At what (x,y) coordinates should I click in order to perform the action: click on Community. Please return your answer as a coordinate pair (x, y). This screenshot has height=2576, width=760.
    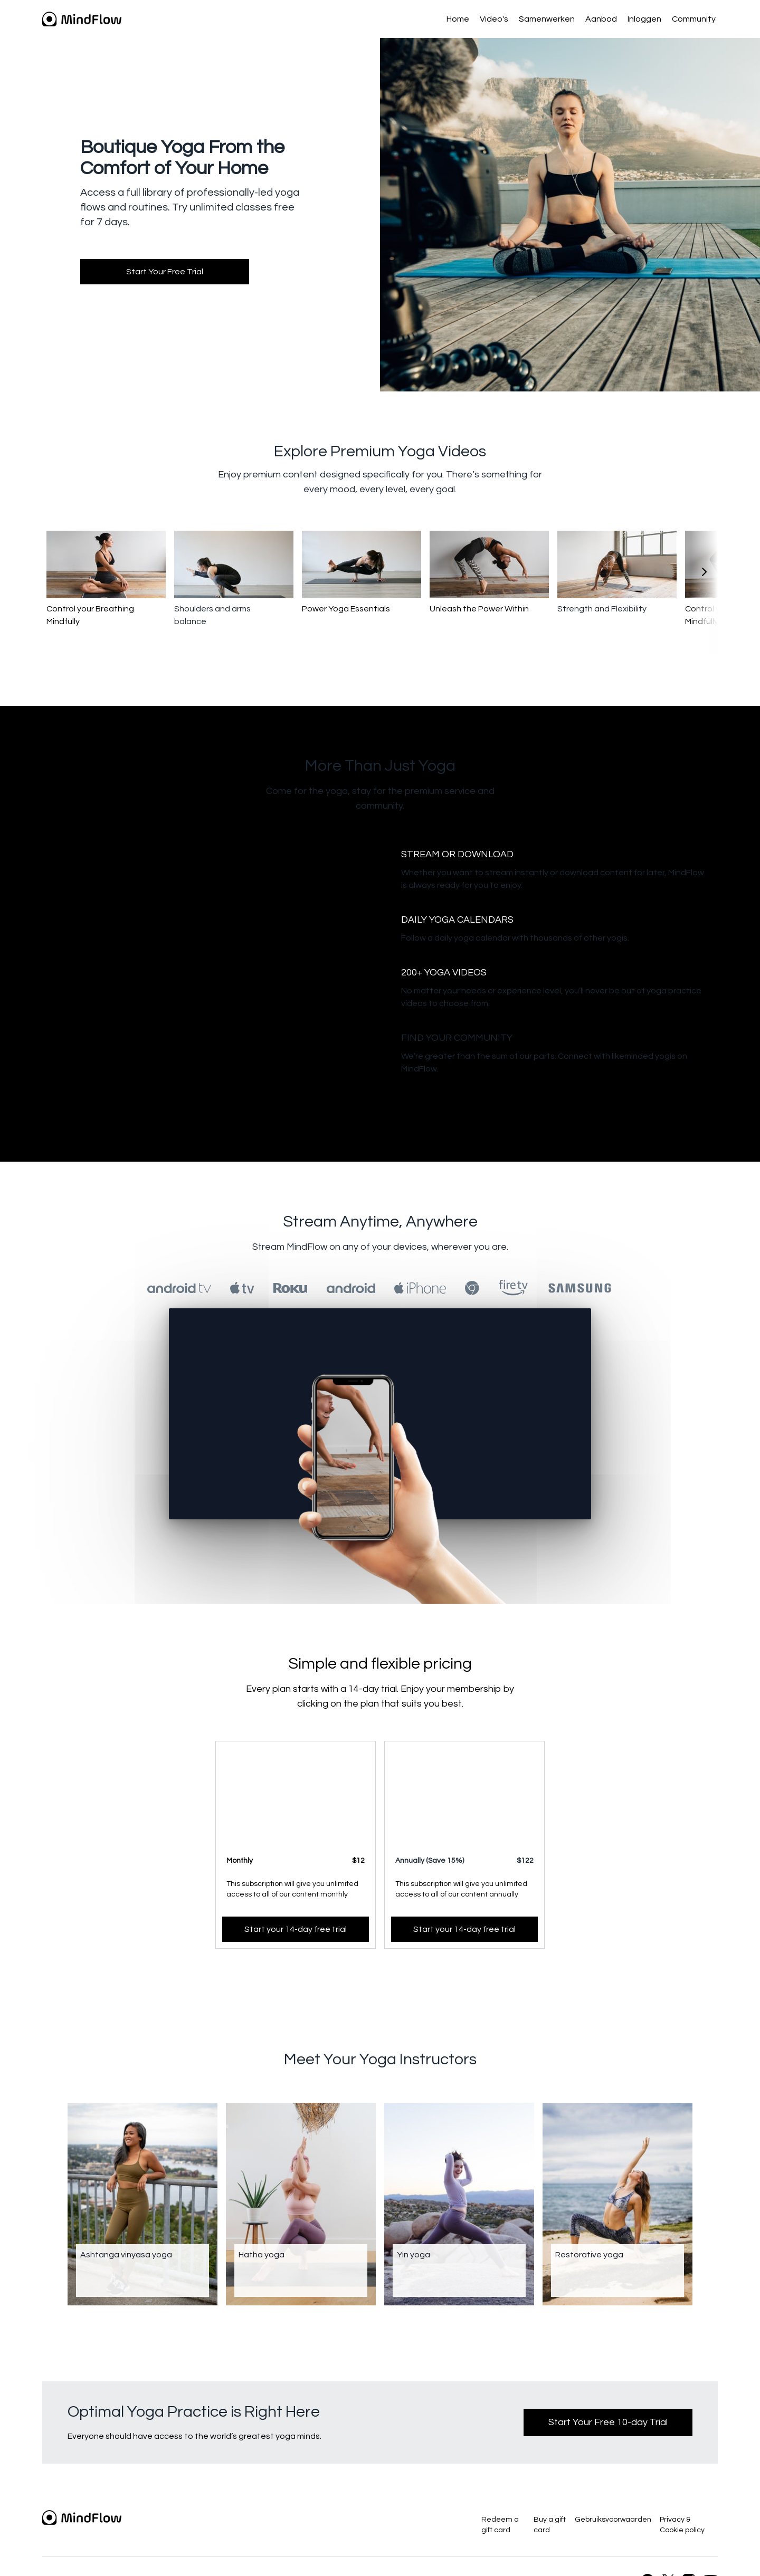
    Looking at the image, I should click on (694, 19).